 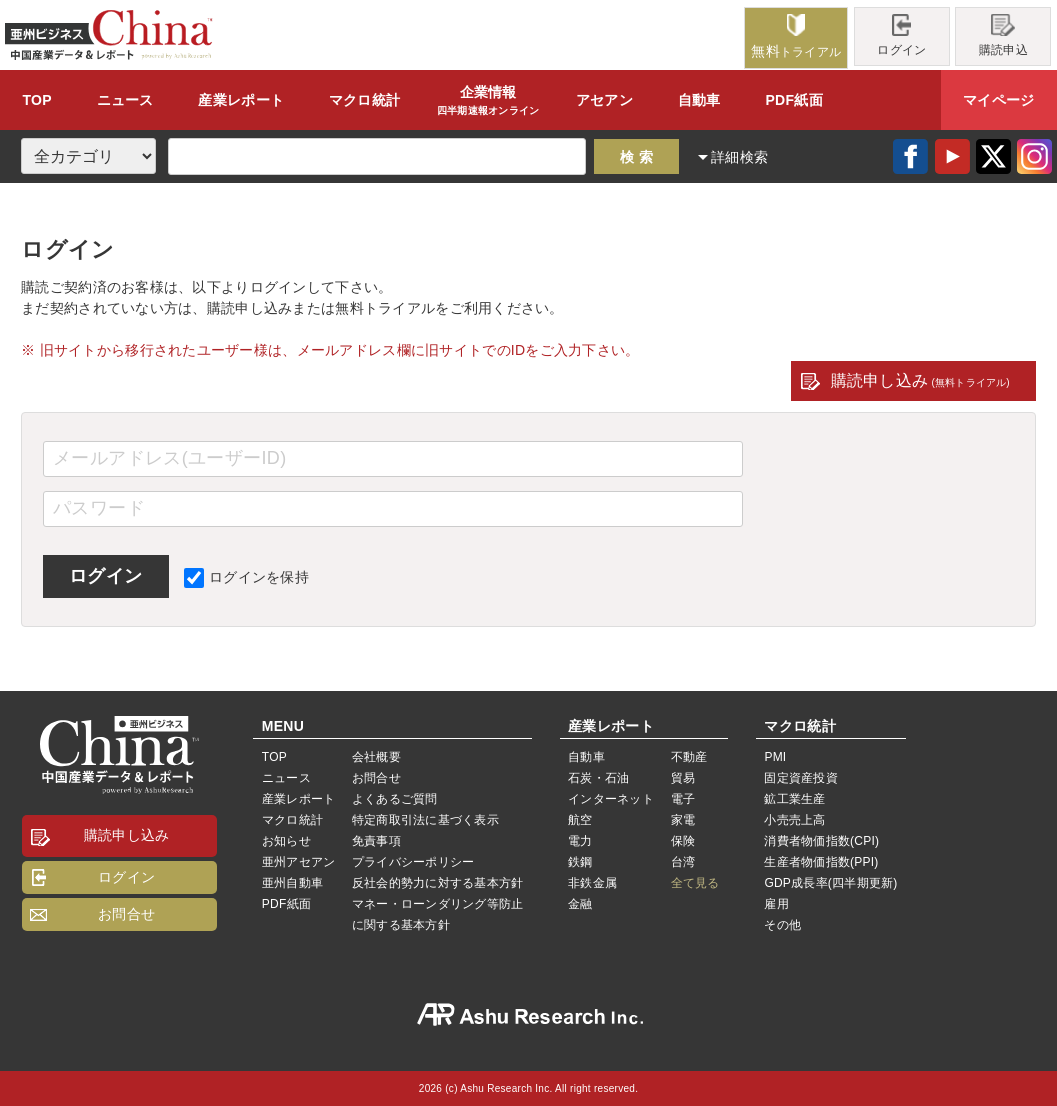 What do you see at coordinates (794, 799) in the screenshot?
I see `鉱工業生産` at bounding box center [794, 799].